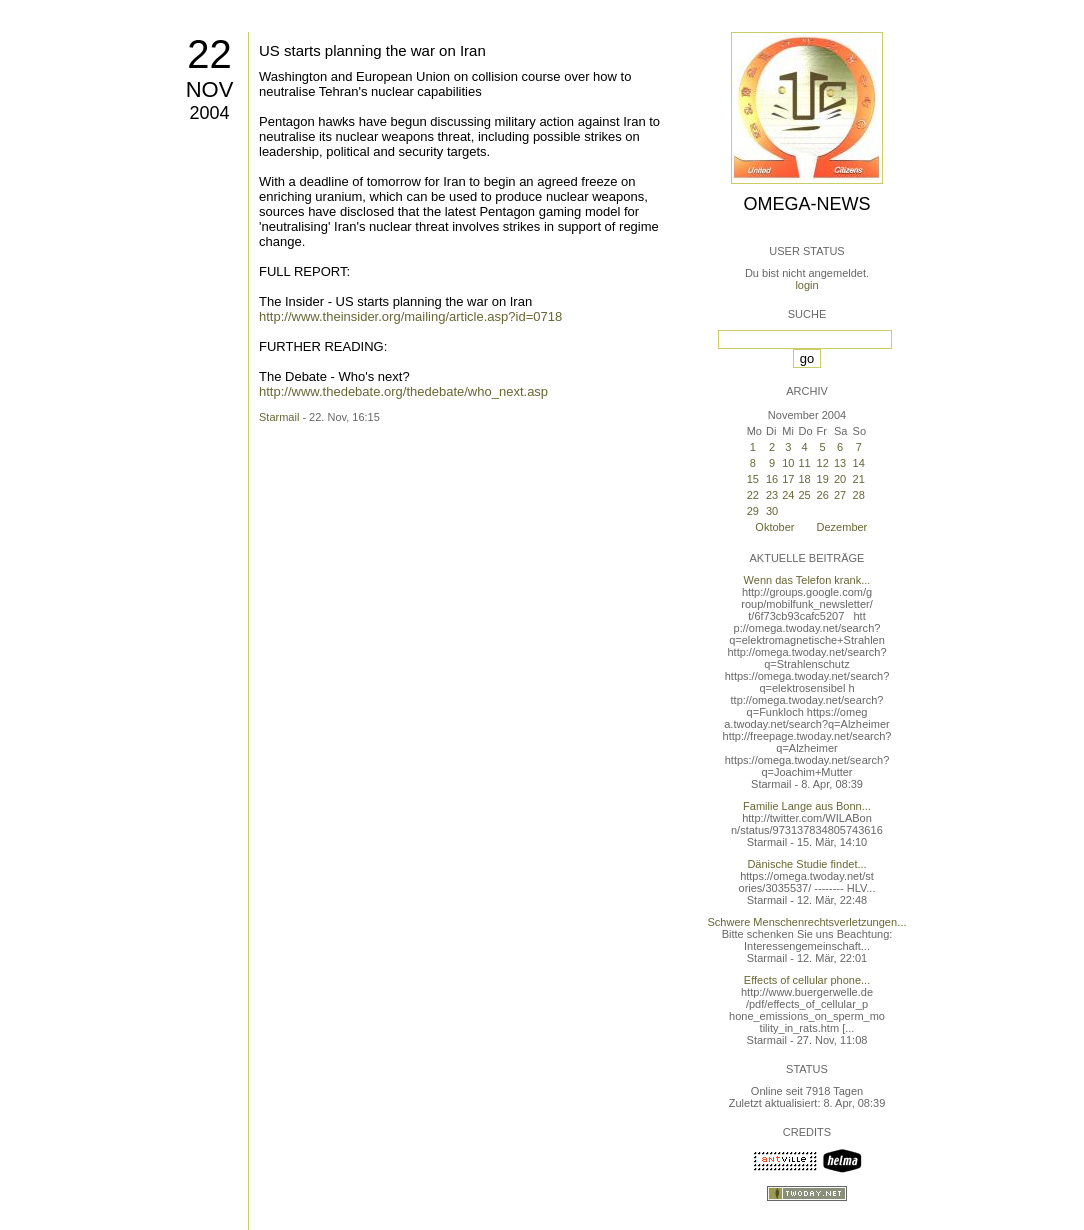 The width and height of the screenshot is (1084, 1230). I want to click on 26, so click(823, 495).